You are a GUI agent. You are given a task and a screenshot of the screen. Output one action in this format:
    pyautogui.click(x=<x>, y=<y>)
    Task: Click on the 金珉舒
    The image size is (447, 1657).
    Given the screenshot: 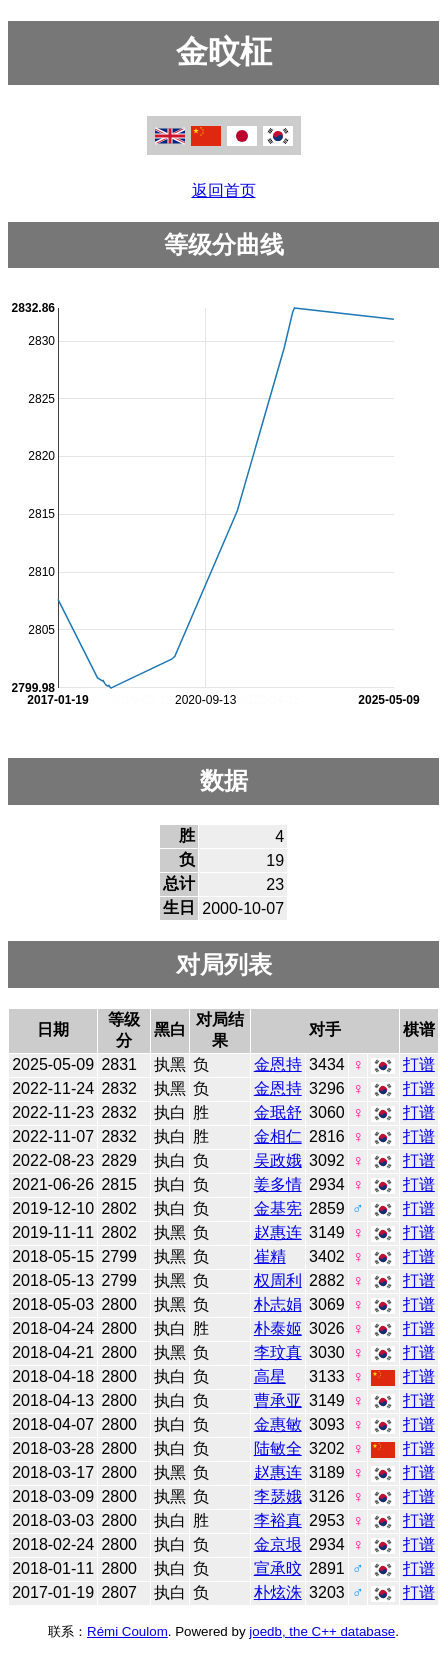 What is the action you would take?
    pyautogui.click(x=278, y=1112)
    